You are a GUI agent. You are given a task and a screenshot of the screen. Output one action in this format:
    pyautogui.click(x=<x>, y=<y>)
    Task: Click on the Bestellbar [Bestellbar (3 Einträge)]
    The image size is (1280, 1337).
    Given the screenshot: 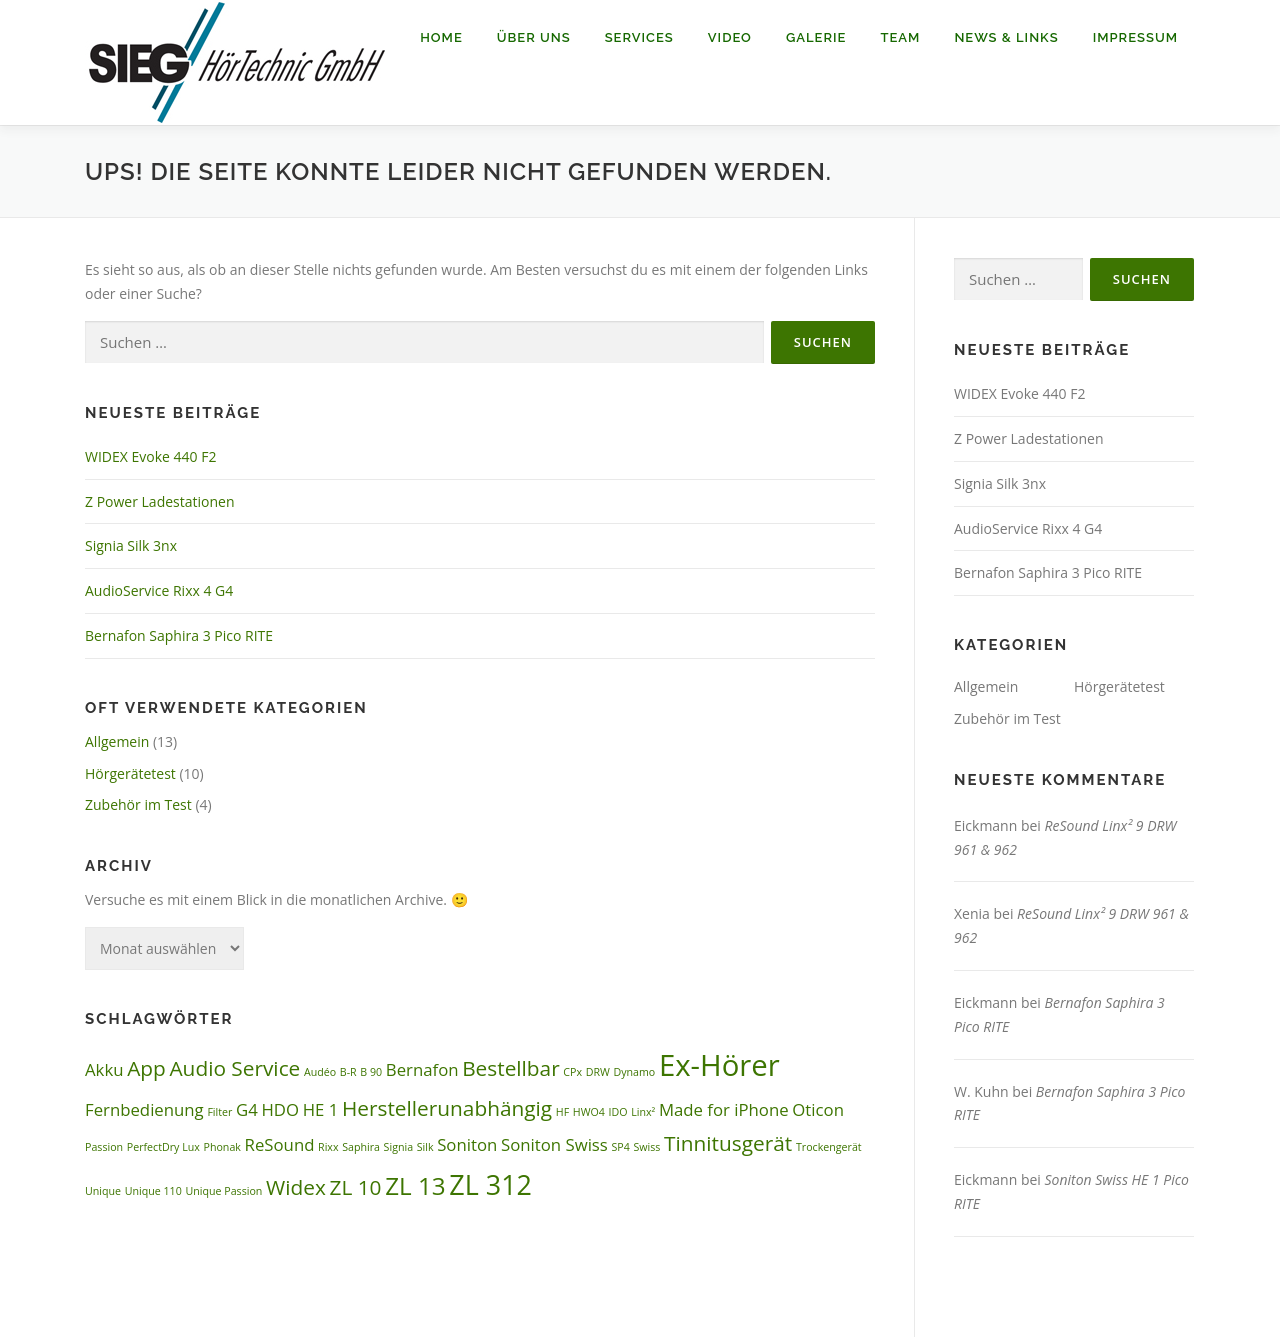 What is the action you would take?
    pyautogui.click(x=511, y=1068)
    